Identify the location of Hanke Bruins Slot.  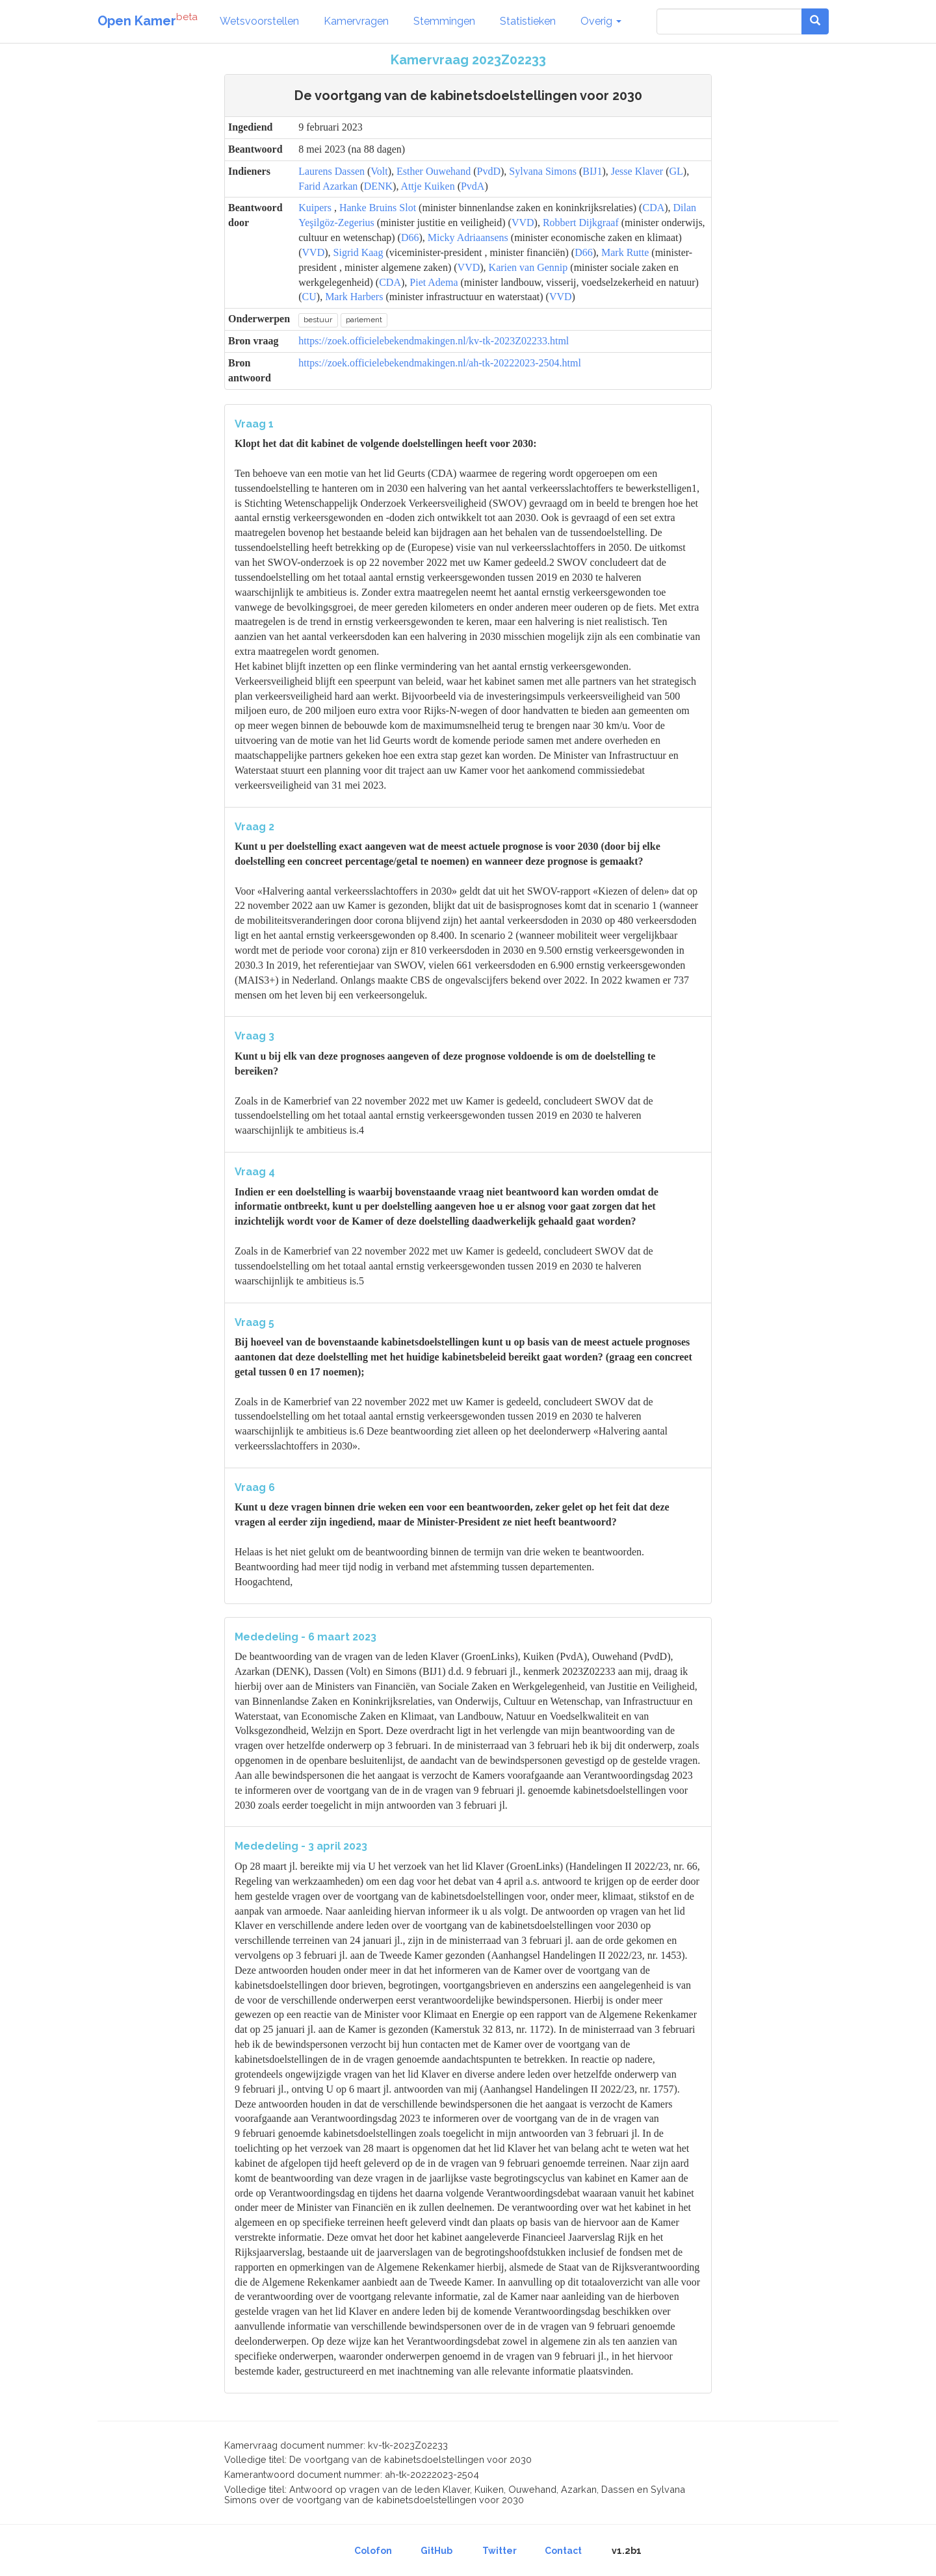
(377, 207).